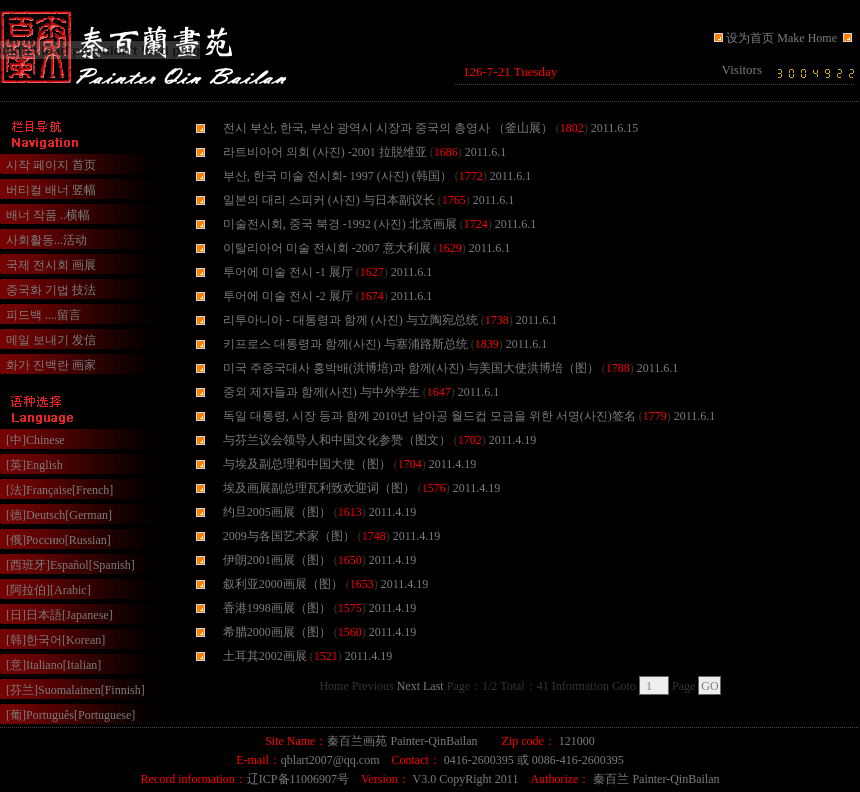 This screenshot has height=792, width=860. Describe the element at coordinates (337, 176) in the screenshot. I see `부산, 한국 미술 전시회- 1997 (사진) (韩国）` at that location.